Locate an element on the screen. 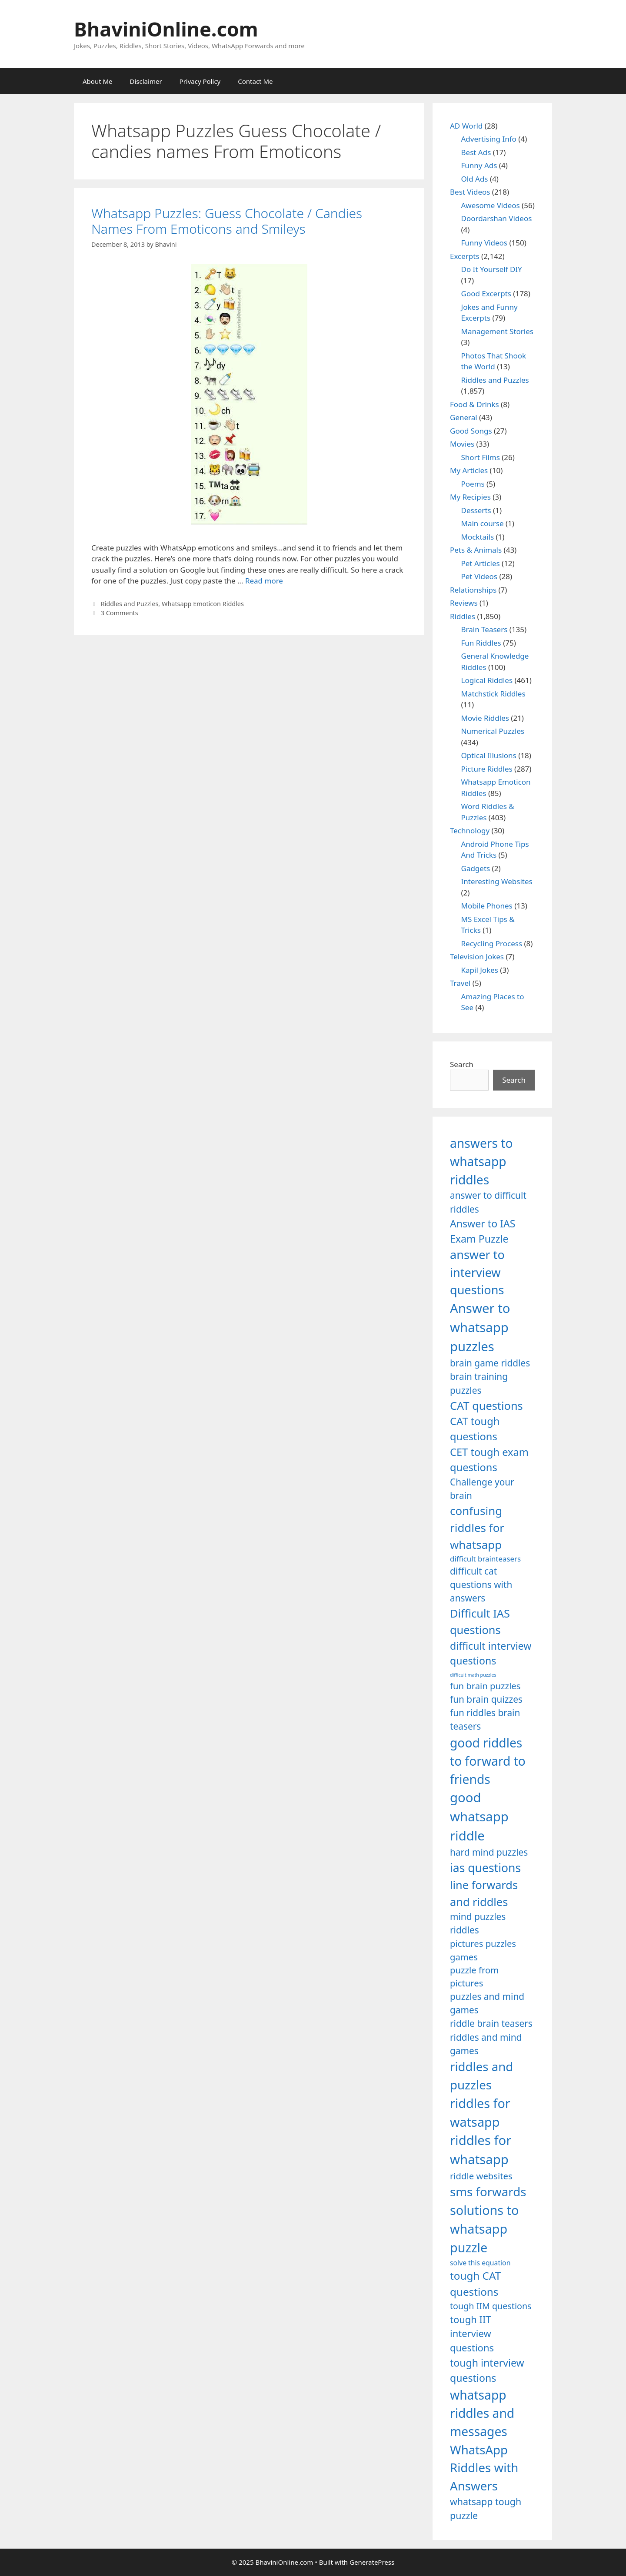  Disclaimer is located at coordinates (146, 81).